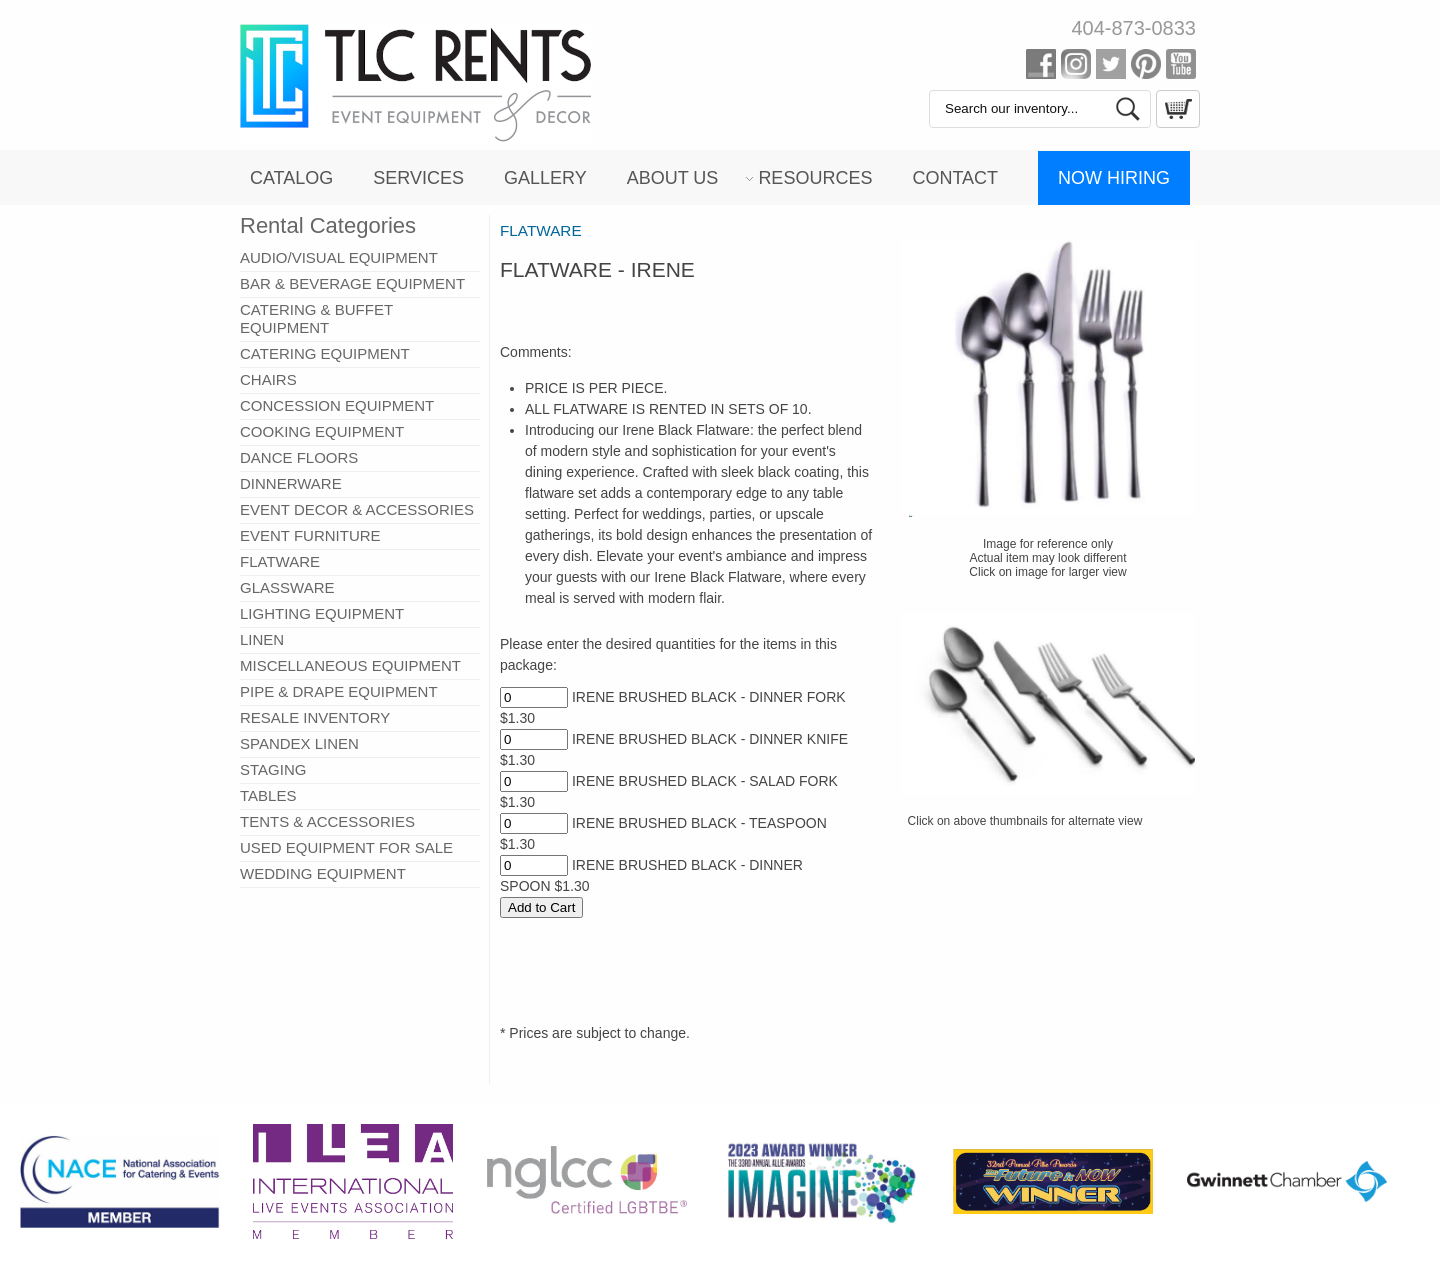 The image size is (1440, 1265). Describe the element at coordinates (273, 769) in the screenshot. I see `STAGING` at that location.